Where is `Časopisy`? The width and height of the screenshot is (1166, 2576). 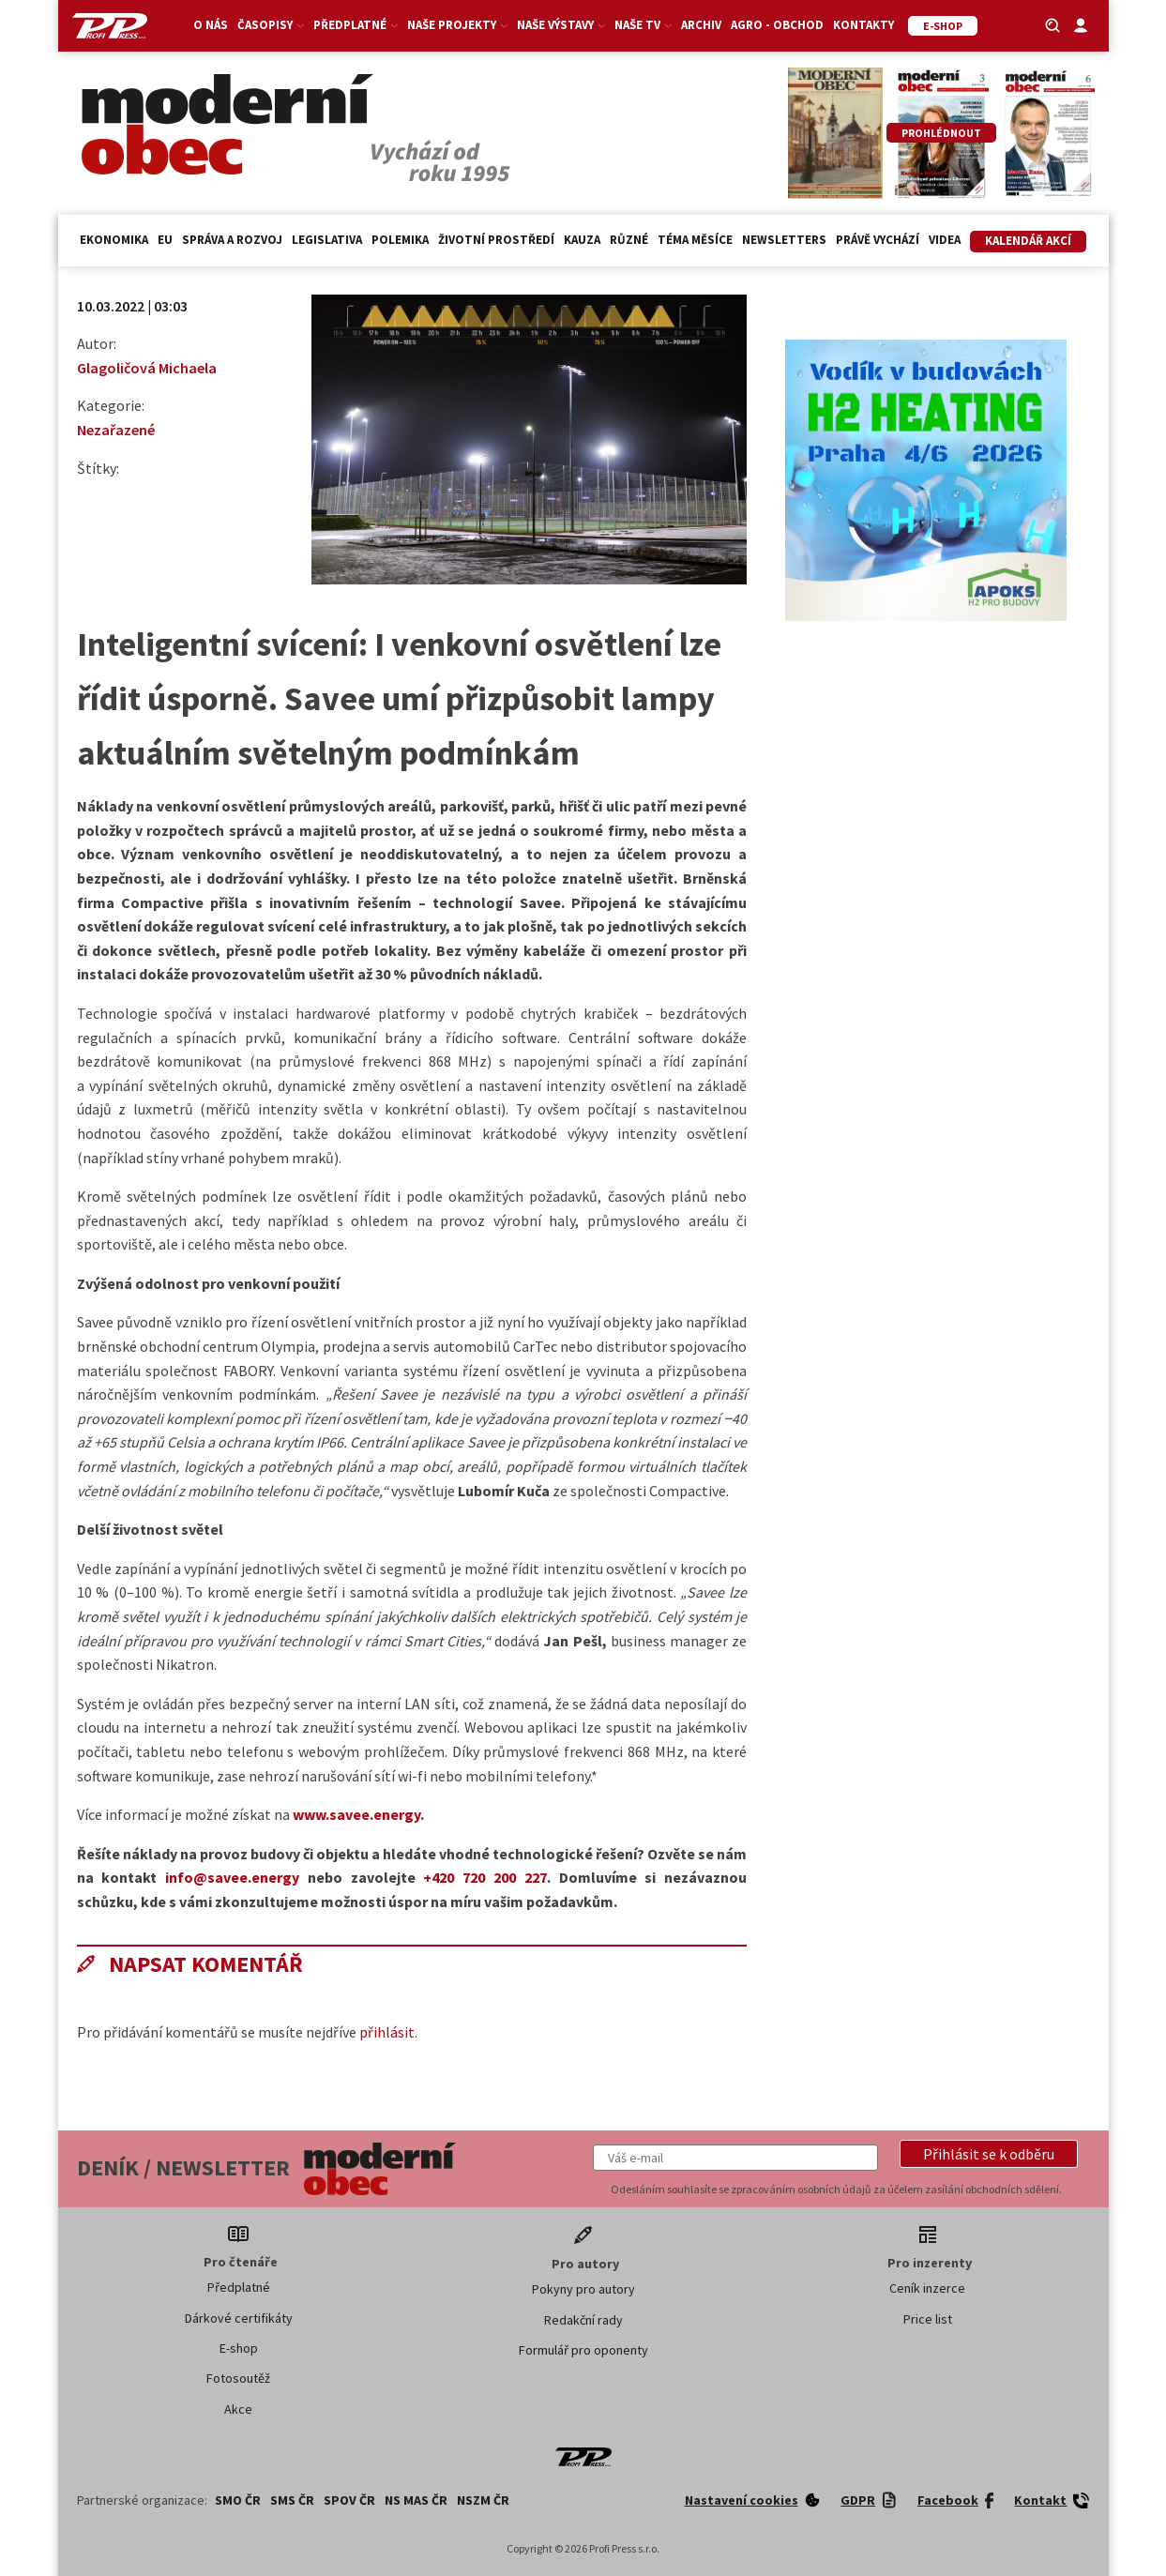 Časopisy is located at coordinates (270, 25).